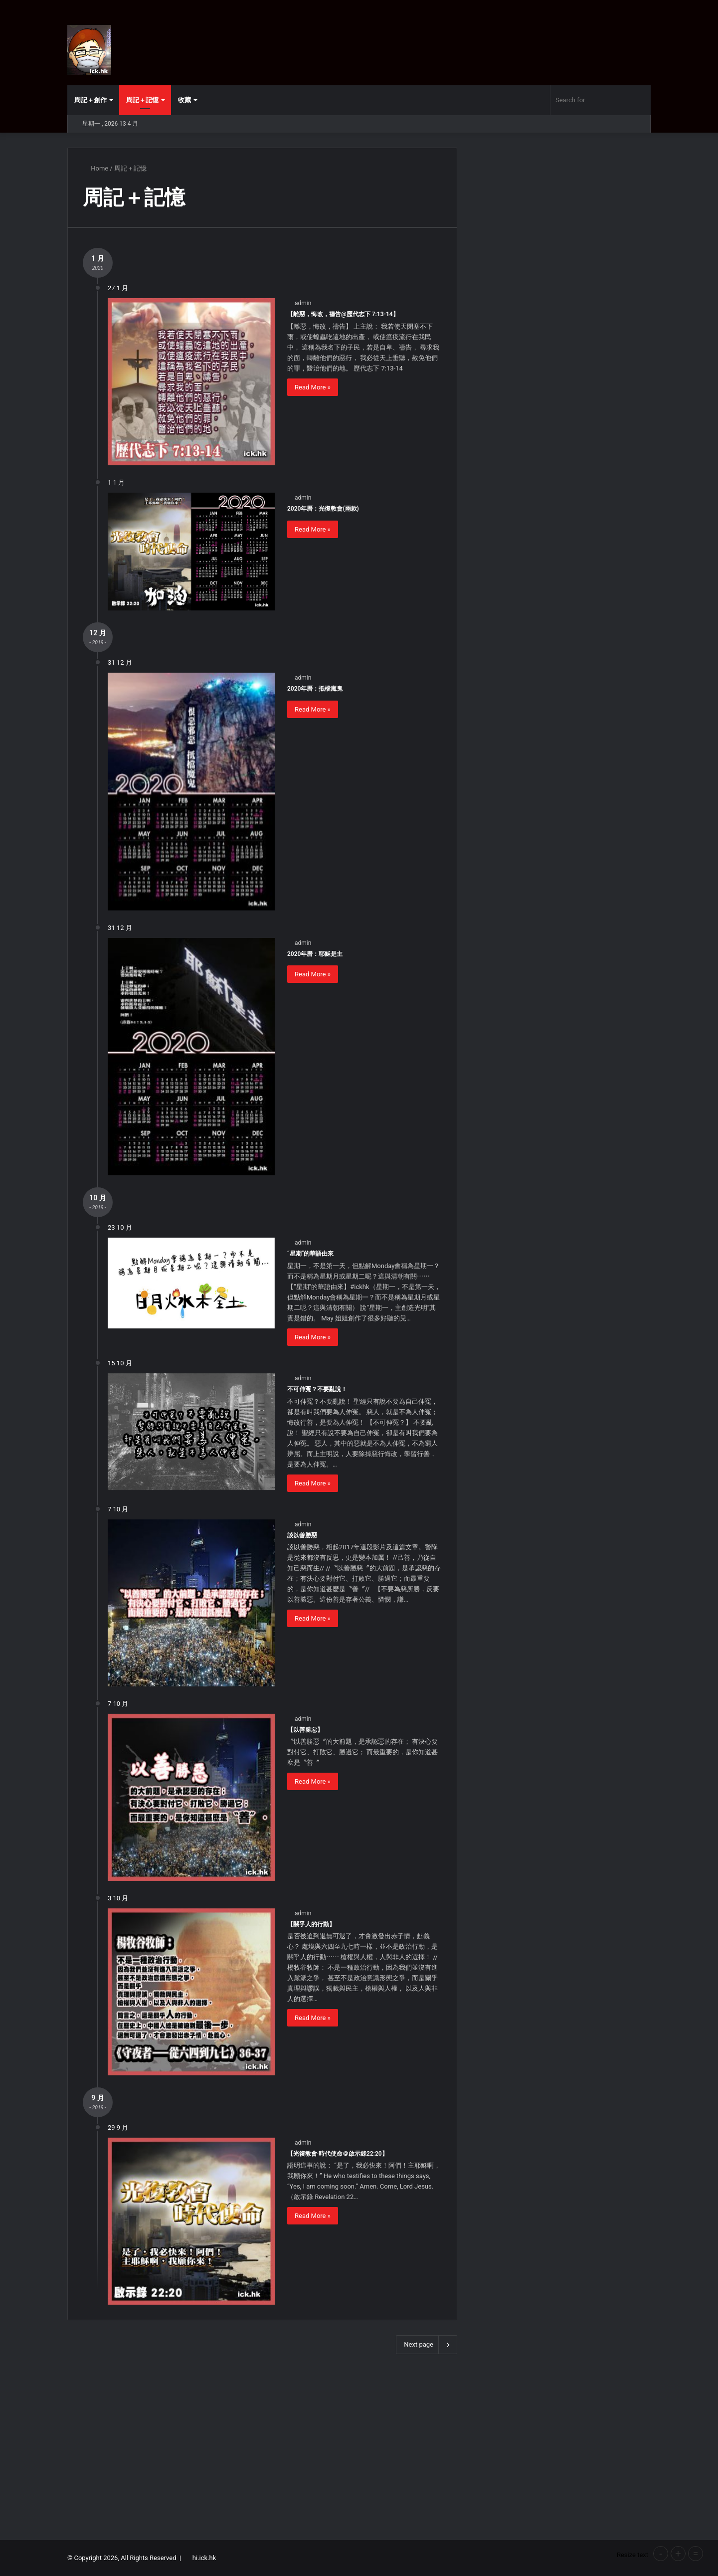 The image size is (718, 2576). What do you see at coordinates (426, 2345) in the screenshot?
I see `Next page` at bounding box center [426, 2345].